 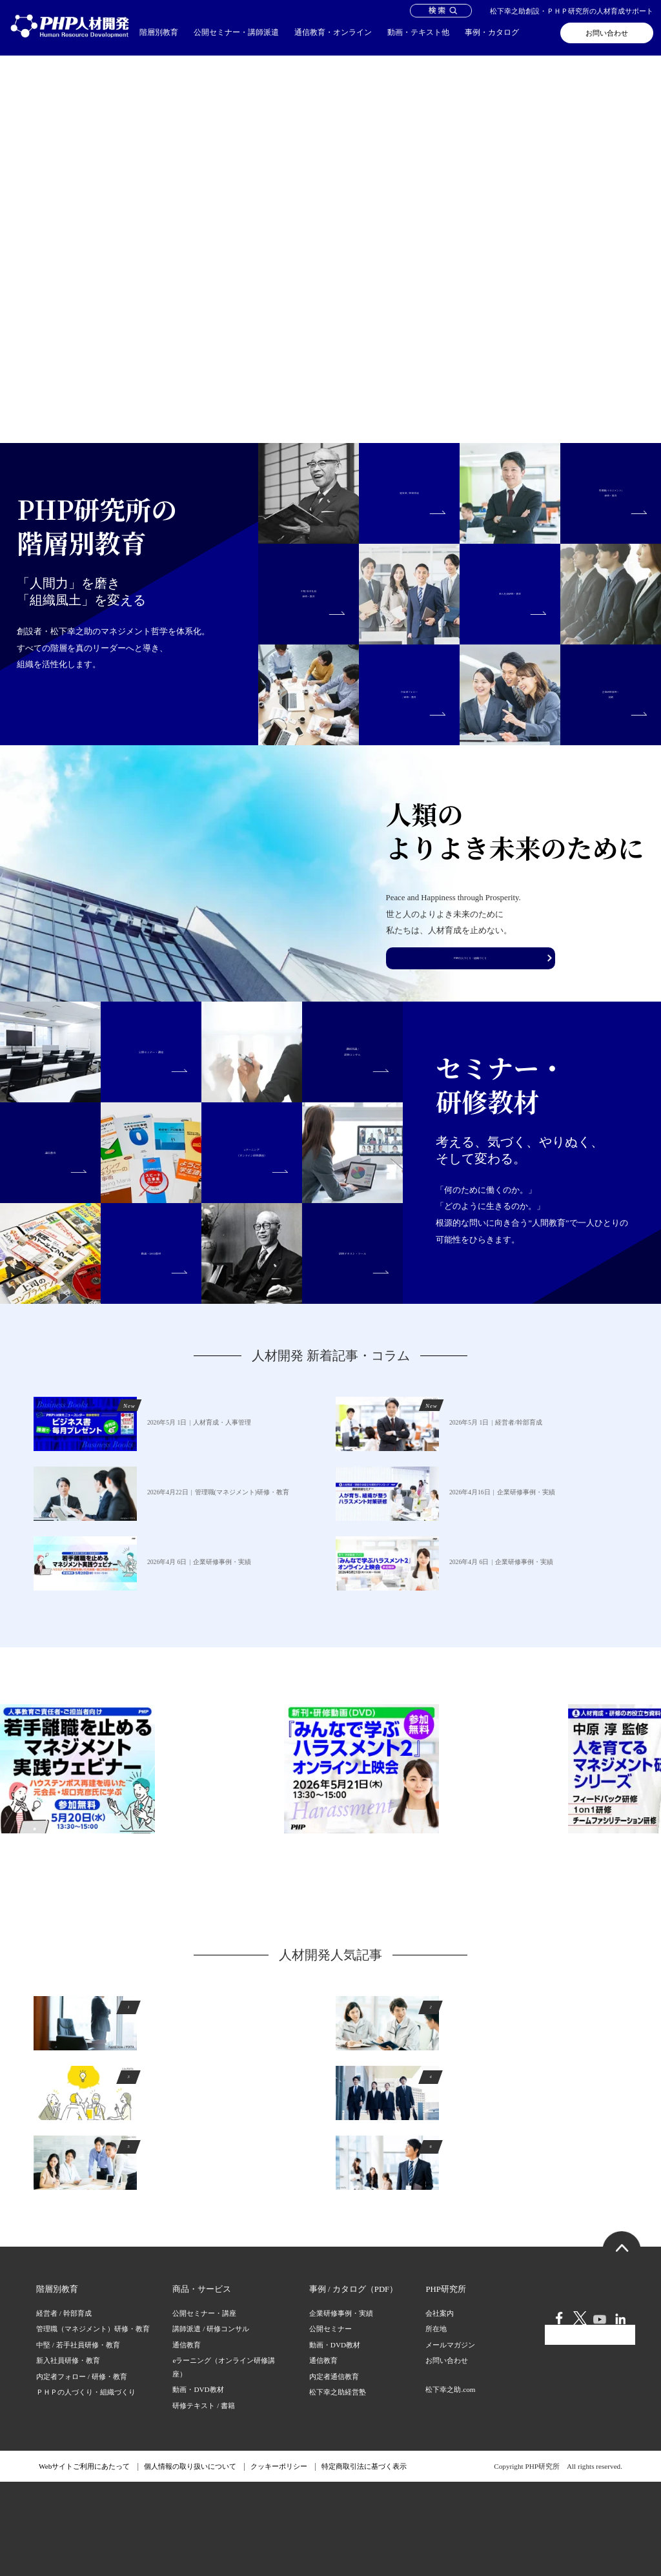 I want to click on 通信教育, so click(x=186, y=2438).